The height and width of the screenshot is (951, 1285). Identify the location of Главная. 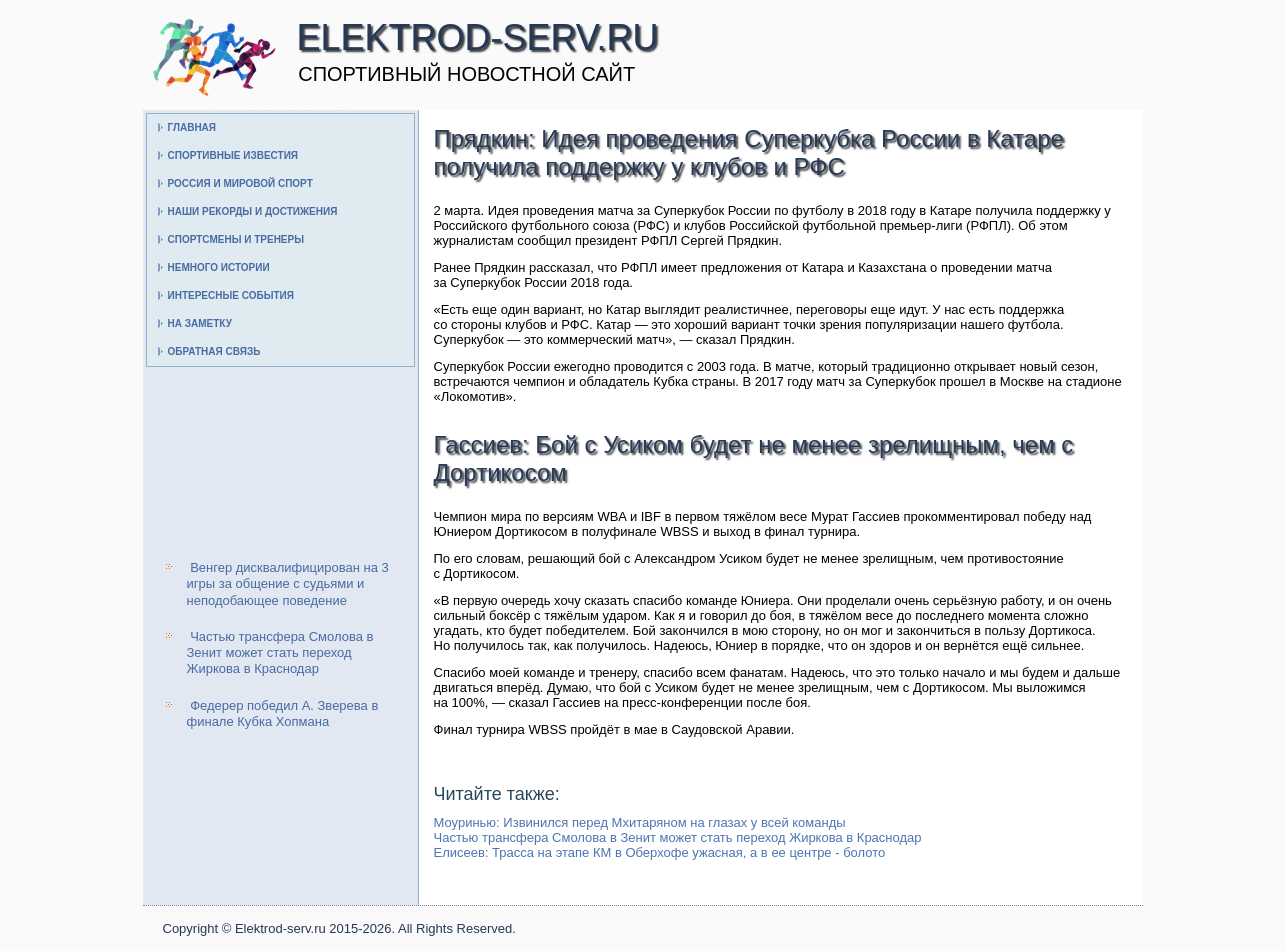
(192, 127).